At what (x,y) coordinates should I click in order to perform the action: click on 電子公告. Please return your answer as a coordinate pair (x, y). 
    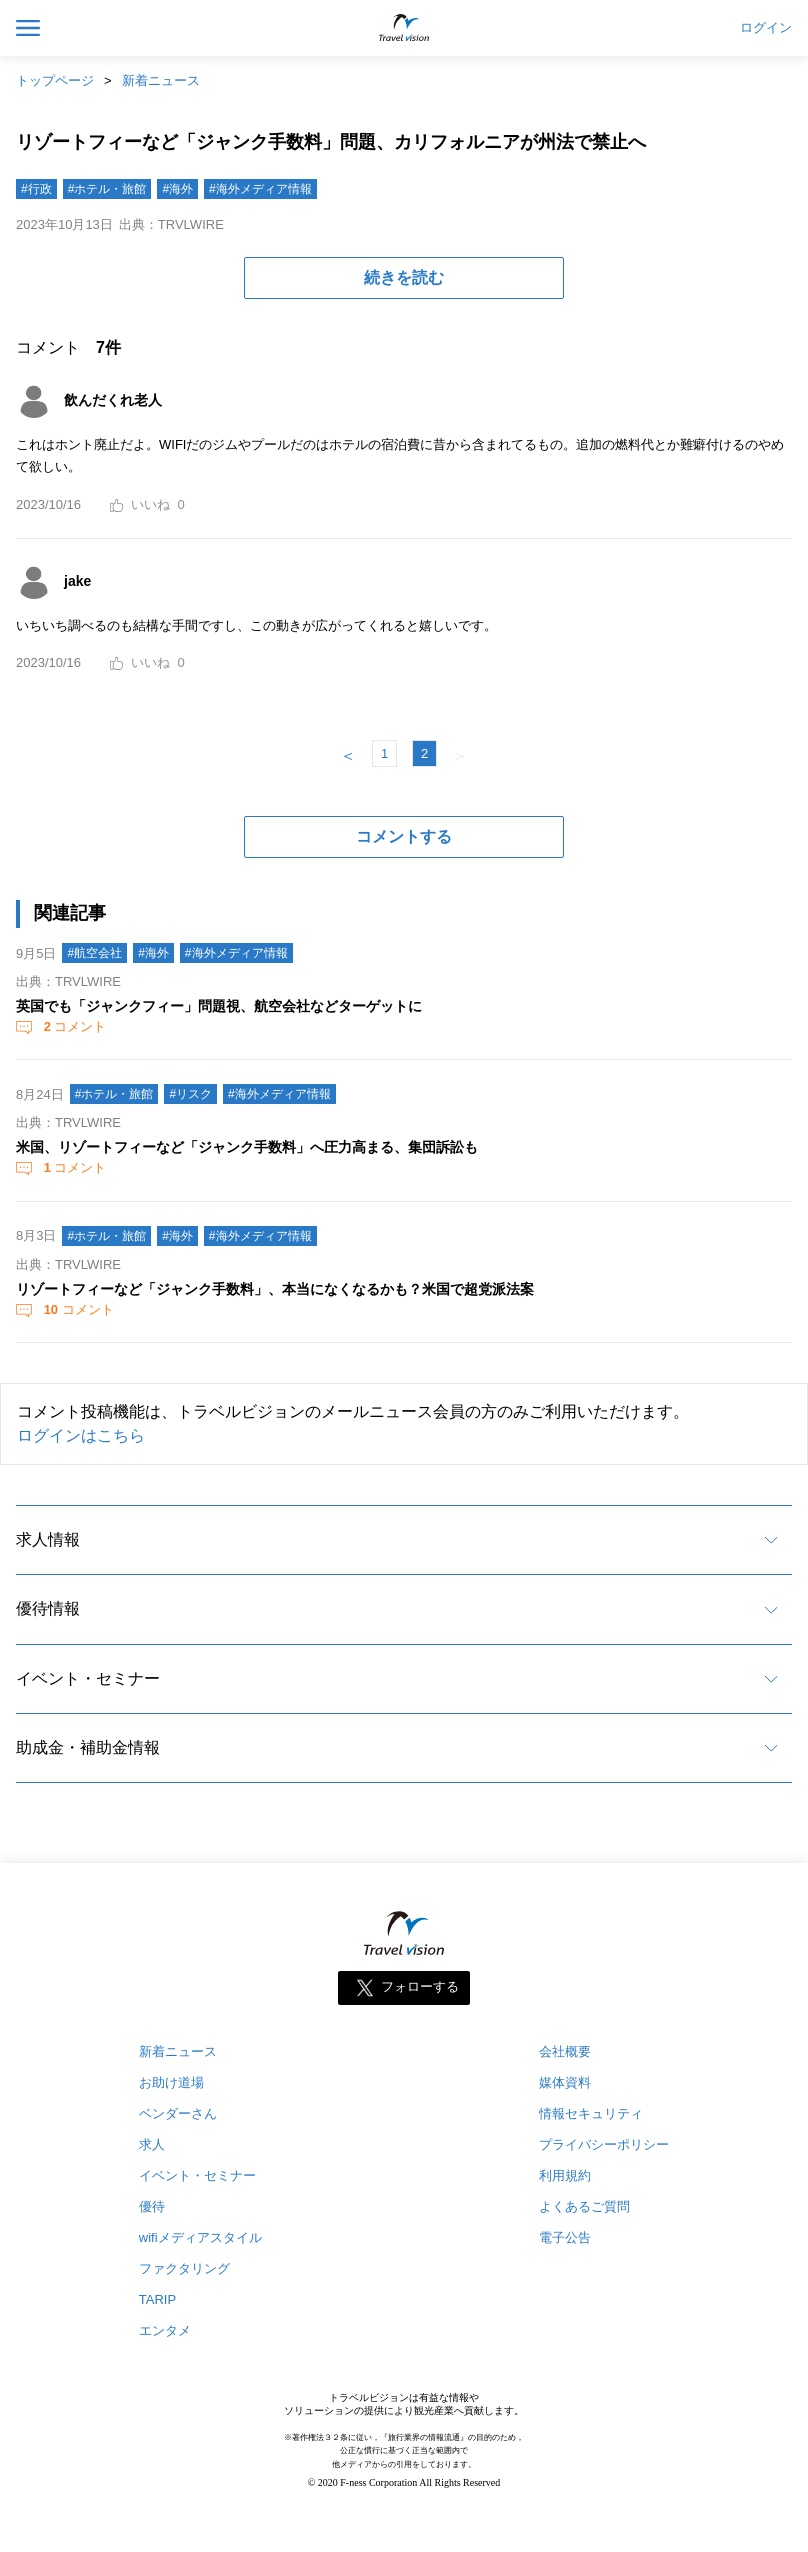
    Looking at the image, I should click on (565, 2237).